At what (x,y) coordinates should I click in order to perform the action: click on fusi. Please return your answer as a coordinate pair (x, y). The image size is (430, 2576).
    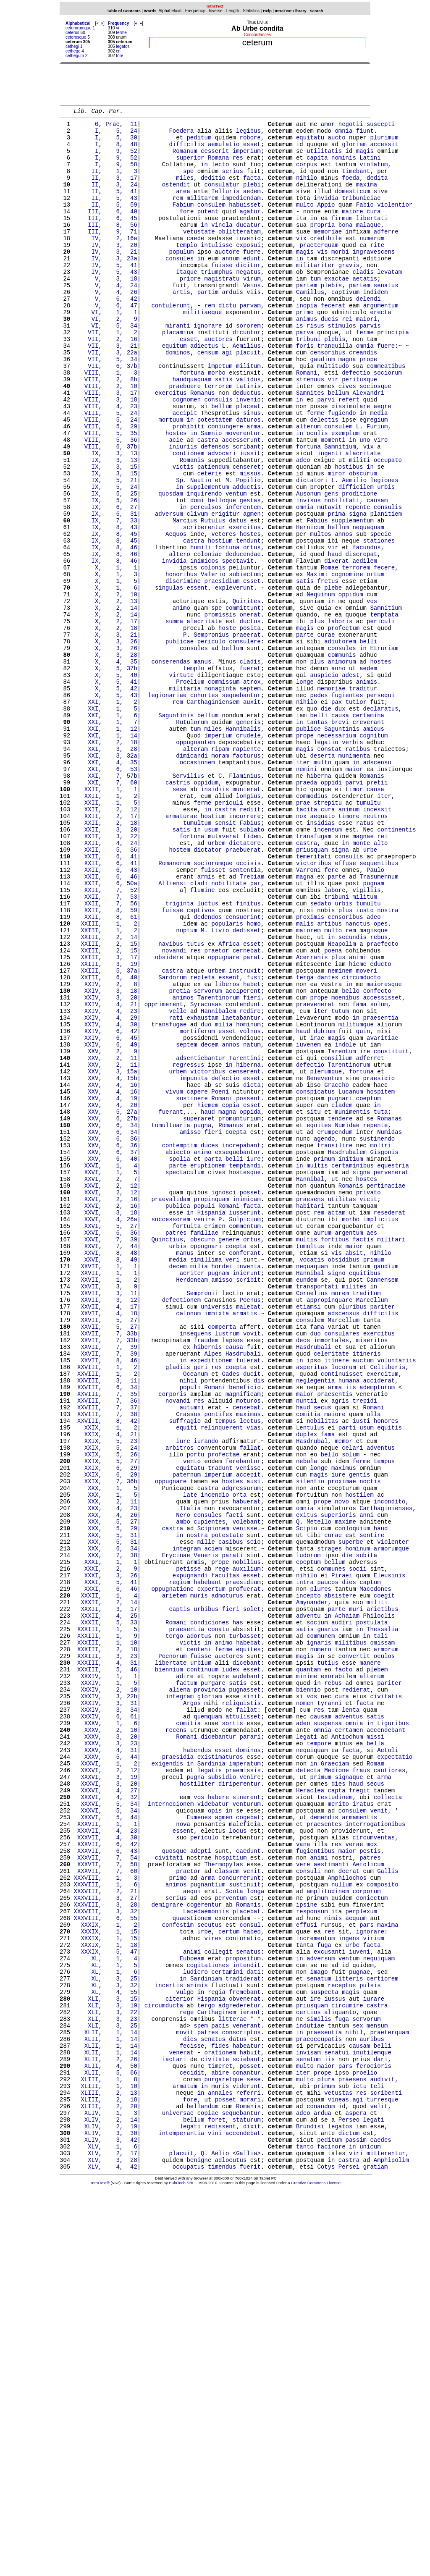
    Looking at the image, I should click on (253, 1140).